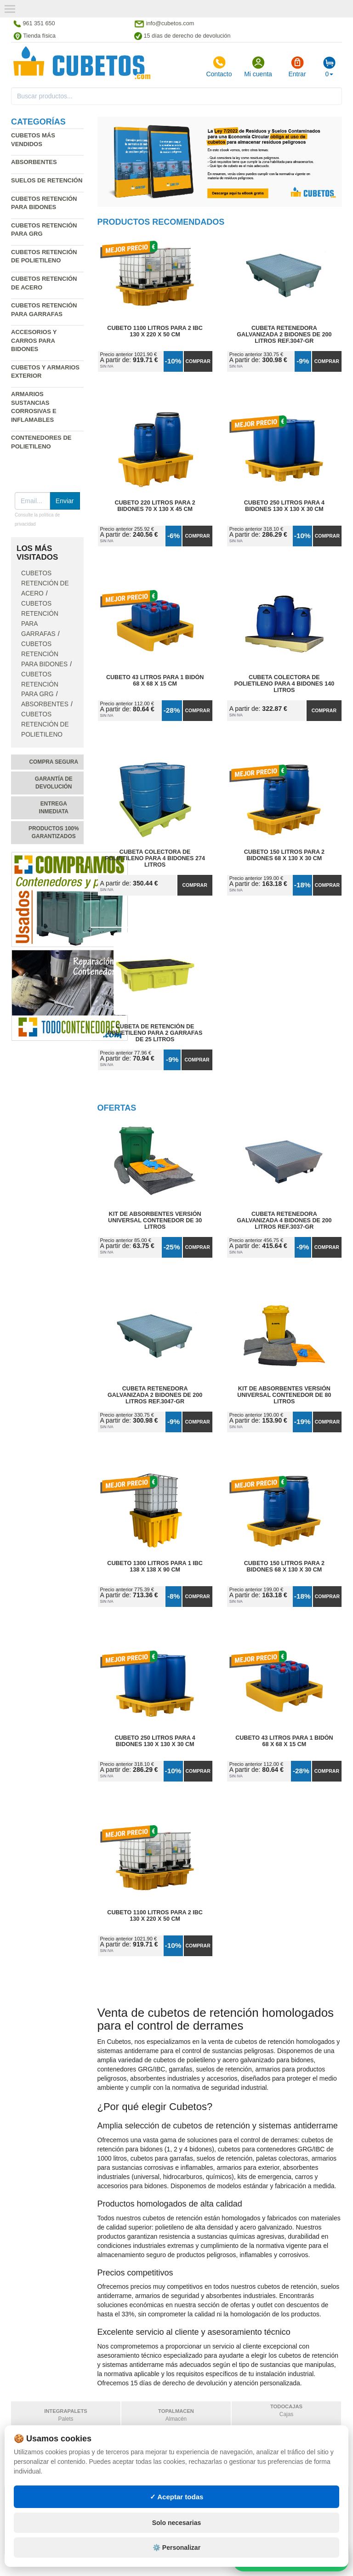 This screenshot has width=353, height=2576. What do you see at coordinates (155, 331) in the screenshot?
I see `Cubeto 1100 litros para 2 IBC 130 x 220 x 50 cm` at bounding box center [155, 331].